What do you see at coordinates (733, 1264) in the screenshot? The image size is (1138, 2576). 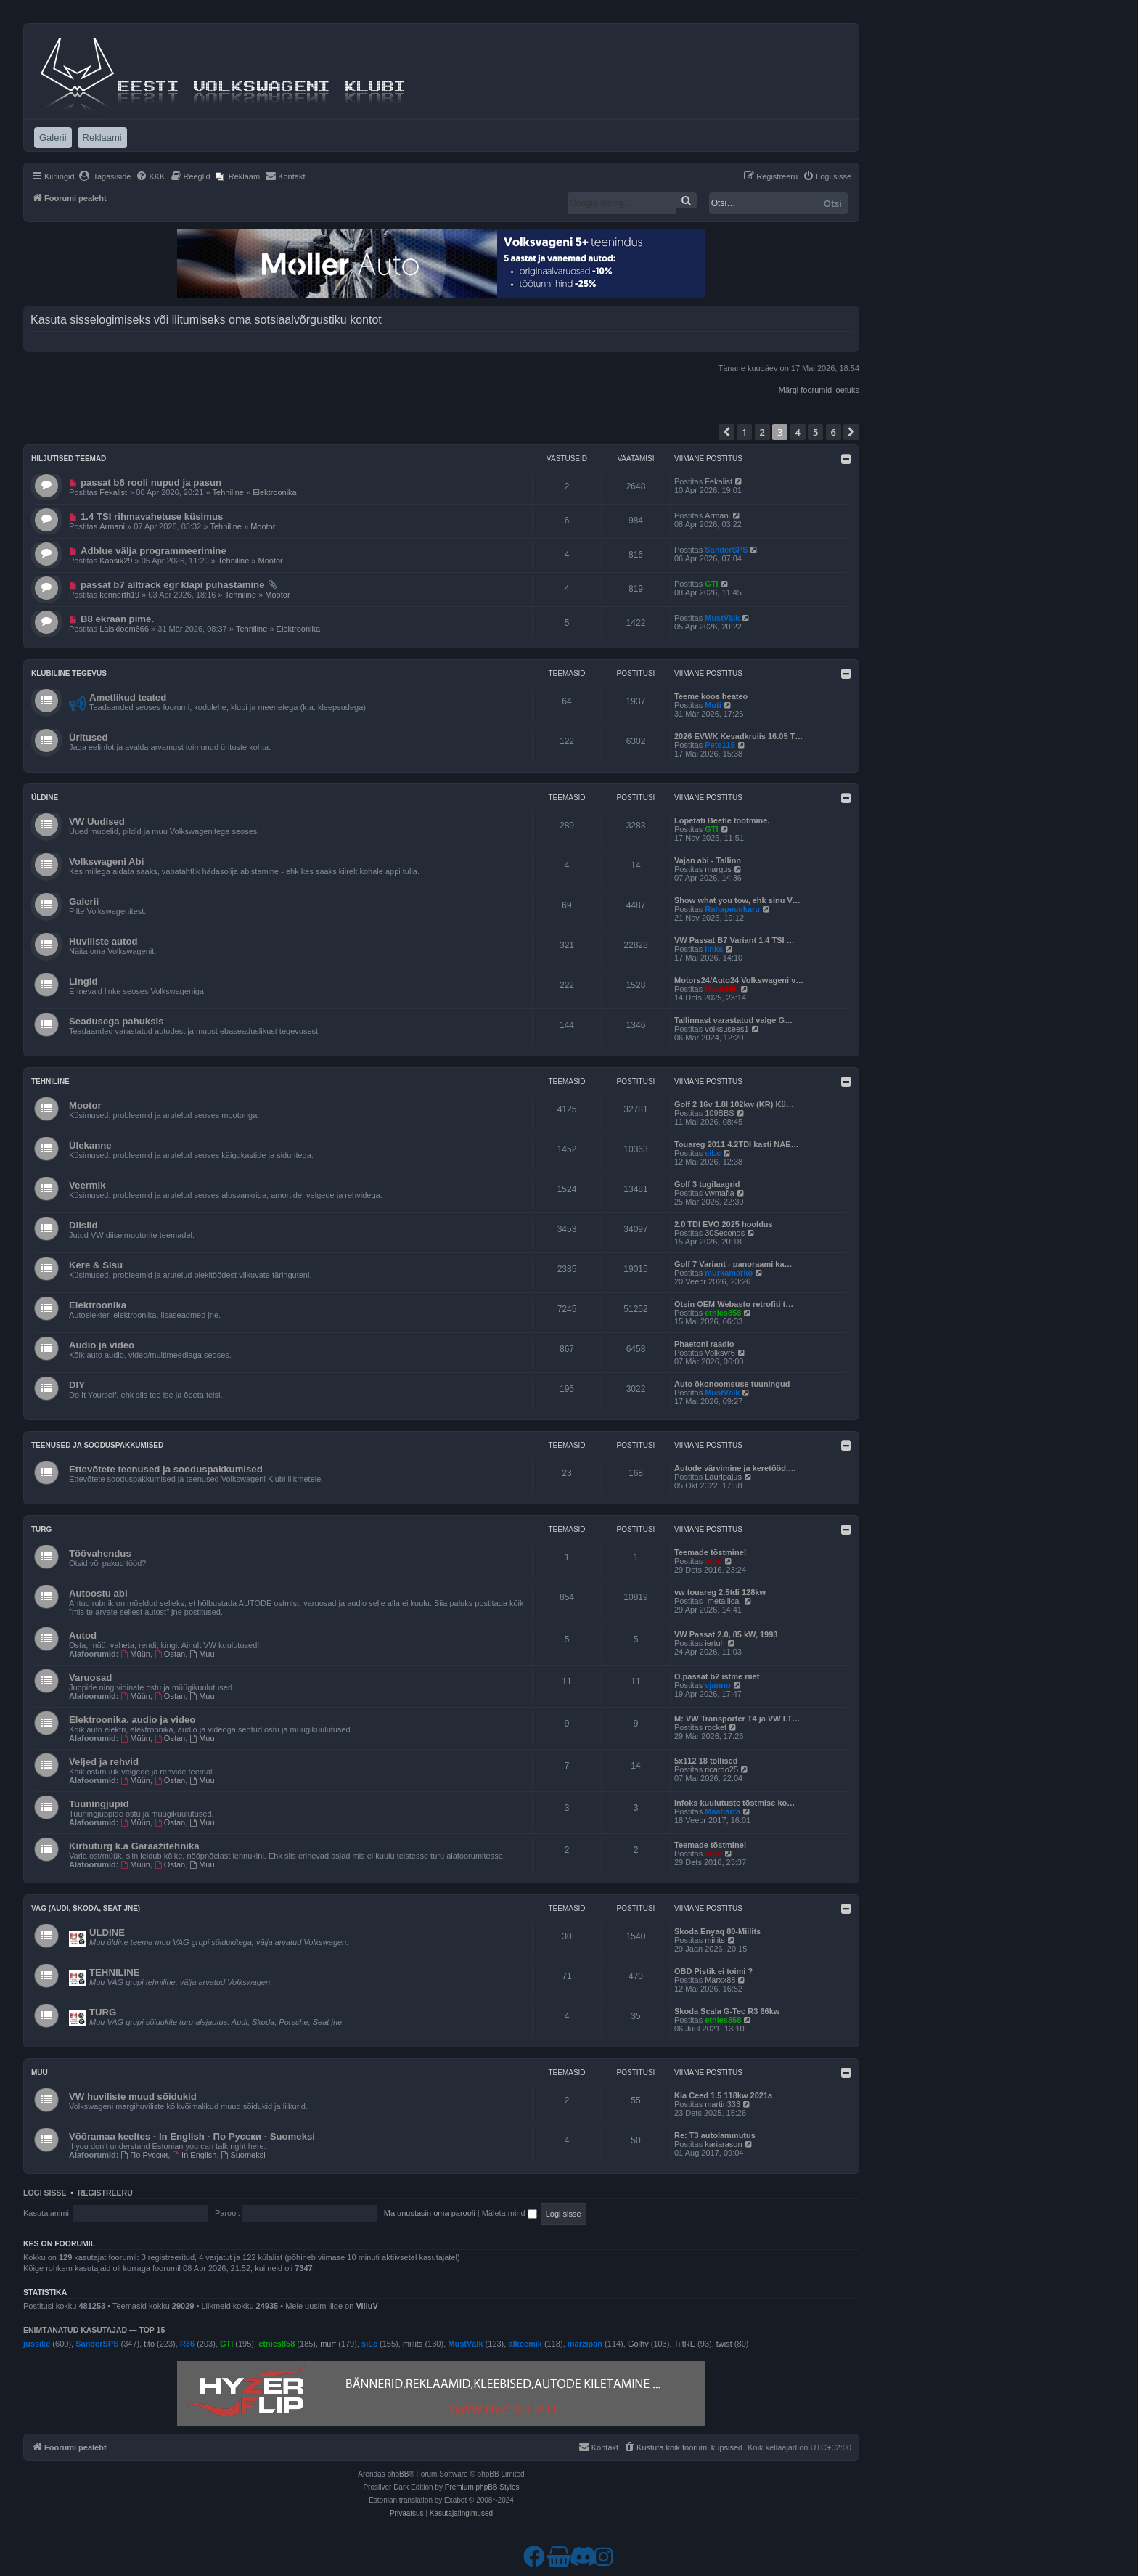 I see `Golf 7 Variant - panoraami ka…` at bounding box center [733, 1264].